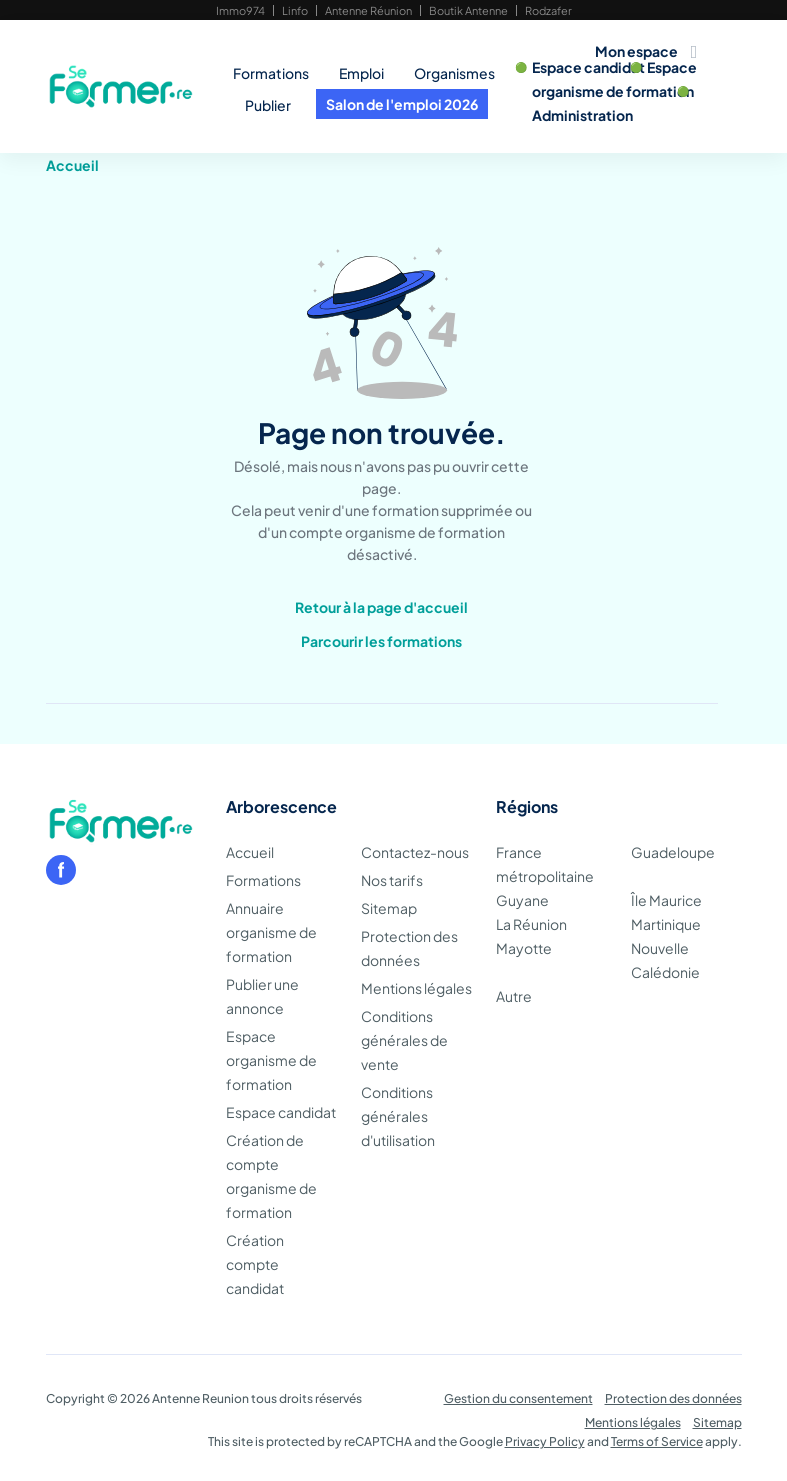 The width and height of the screenshot is (787, 1481). Describe the element at coordinates (381, 607) in the screenshot. I see `Retour à la page d'accueil` at that location.